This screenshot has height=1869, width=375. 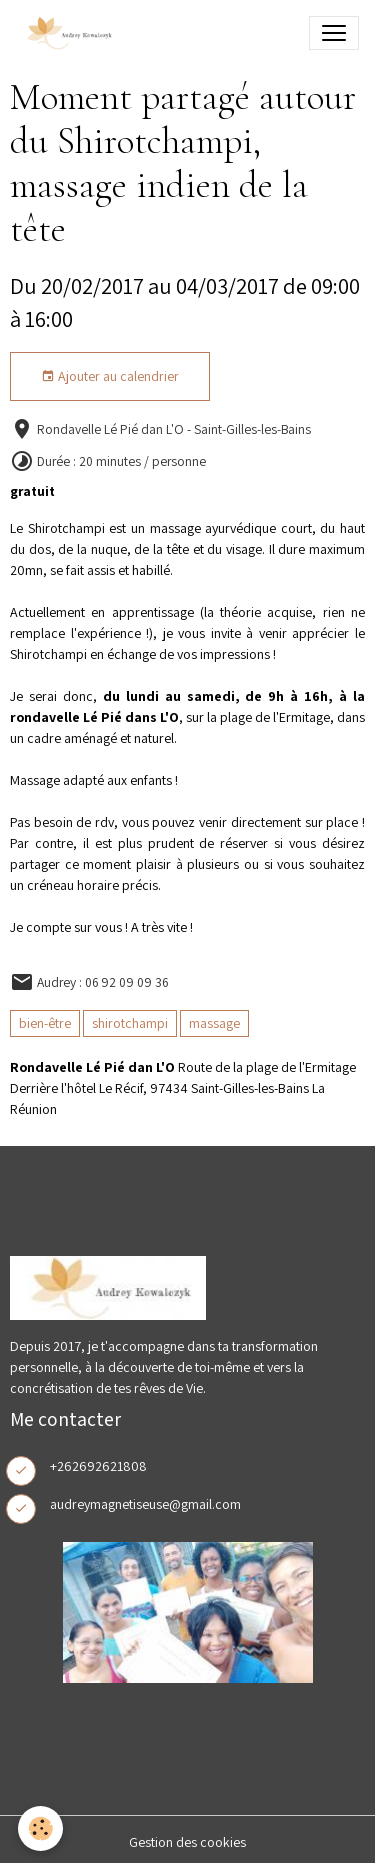 What do you see at coordinates (40, 1828) in the screenshot?
I see `[Cookies]` at bounding box center [40, 1828].